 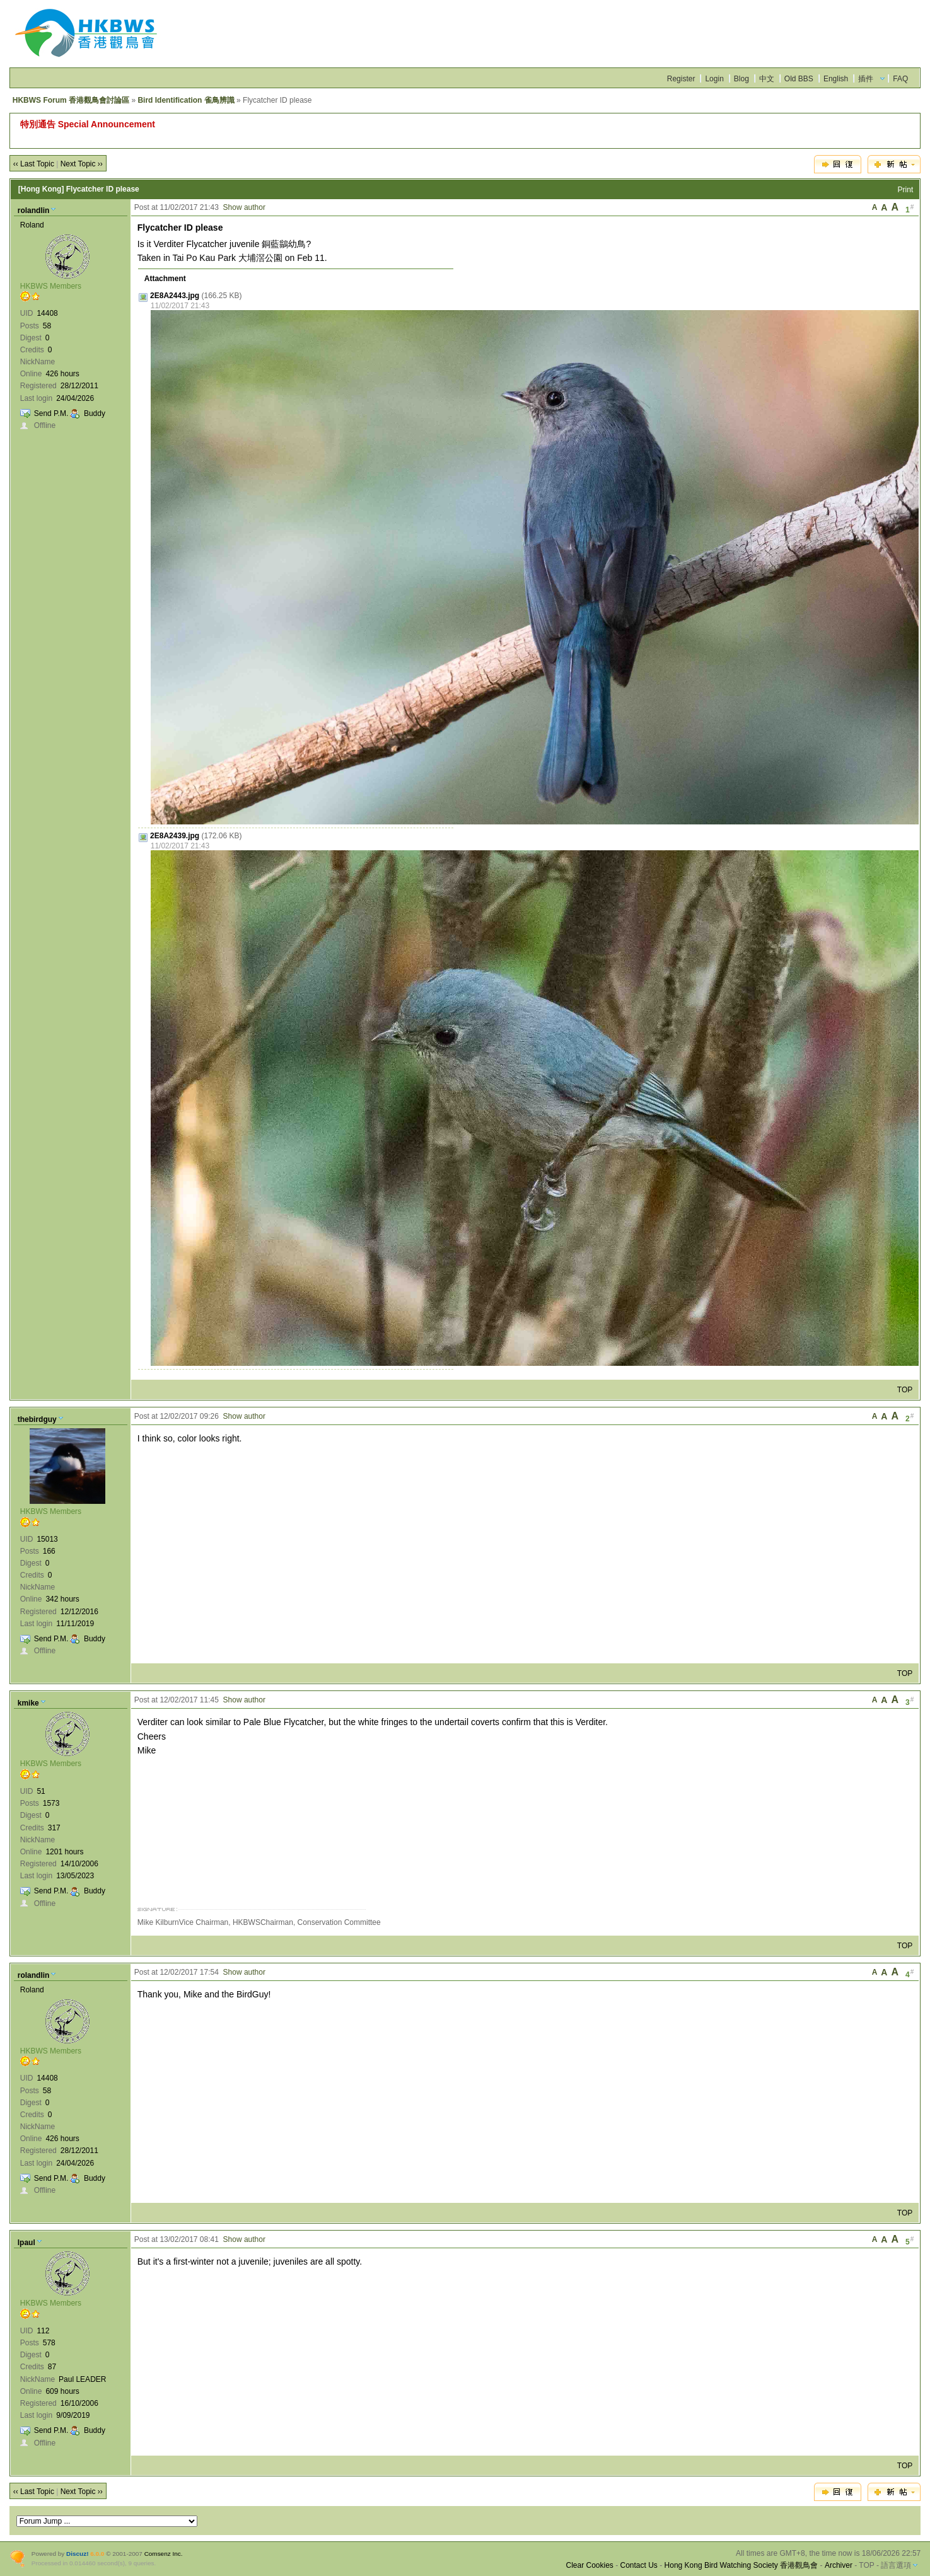 What do you see at coordinates (174, 835) in the screenshot?
I see `2E8A2439.jpg` at bounding box center [174, 835].